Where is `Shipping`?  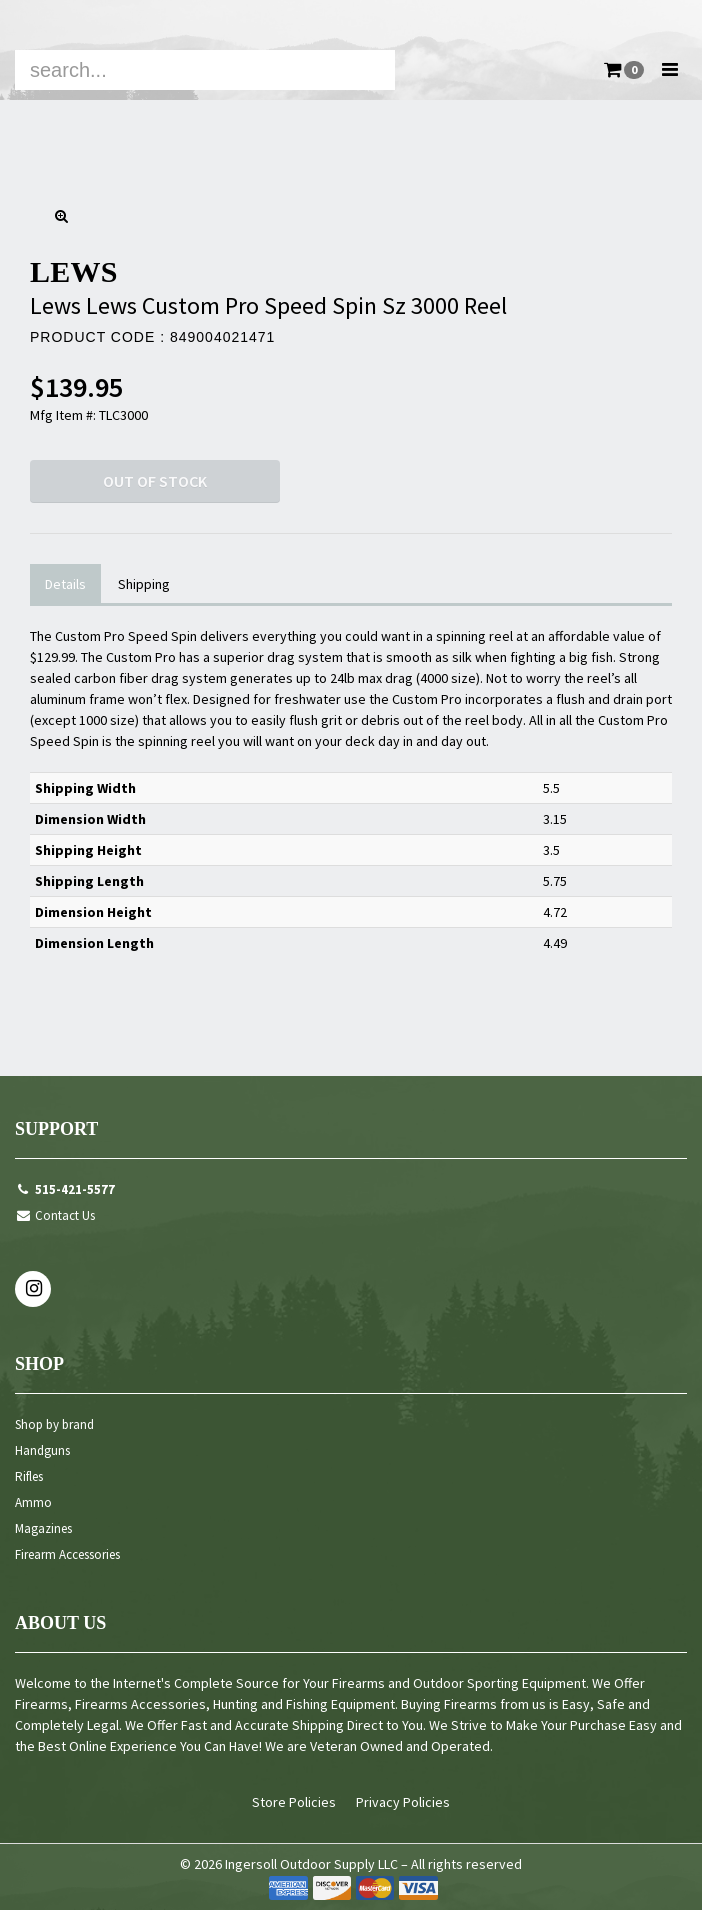
Shipping is located at coordinates (144, 584).